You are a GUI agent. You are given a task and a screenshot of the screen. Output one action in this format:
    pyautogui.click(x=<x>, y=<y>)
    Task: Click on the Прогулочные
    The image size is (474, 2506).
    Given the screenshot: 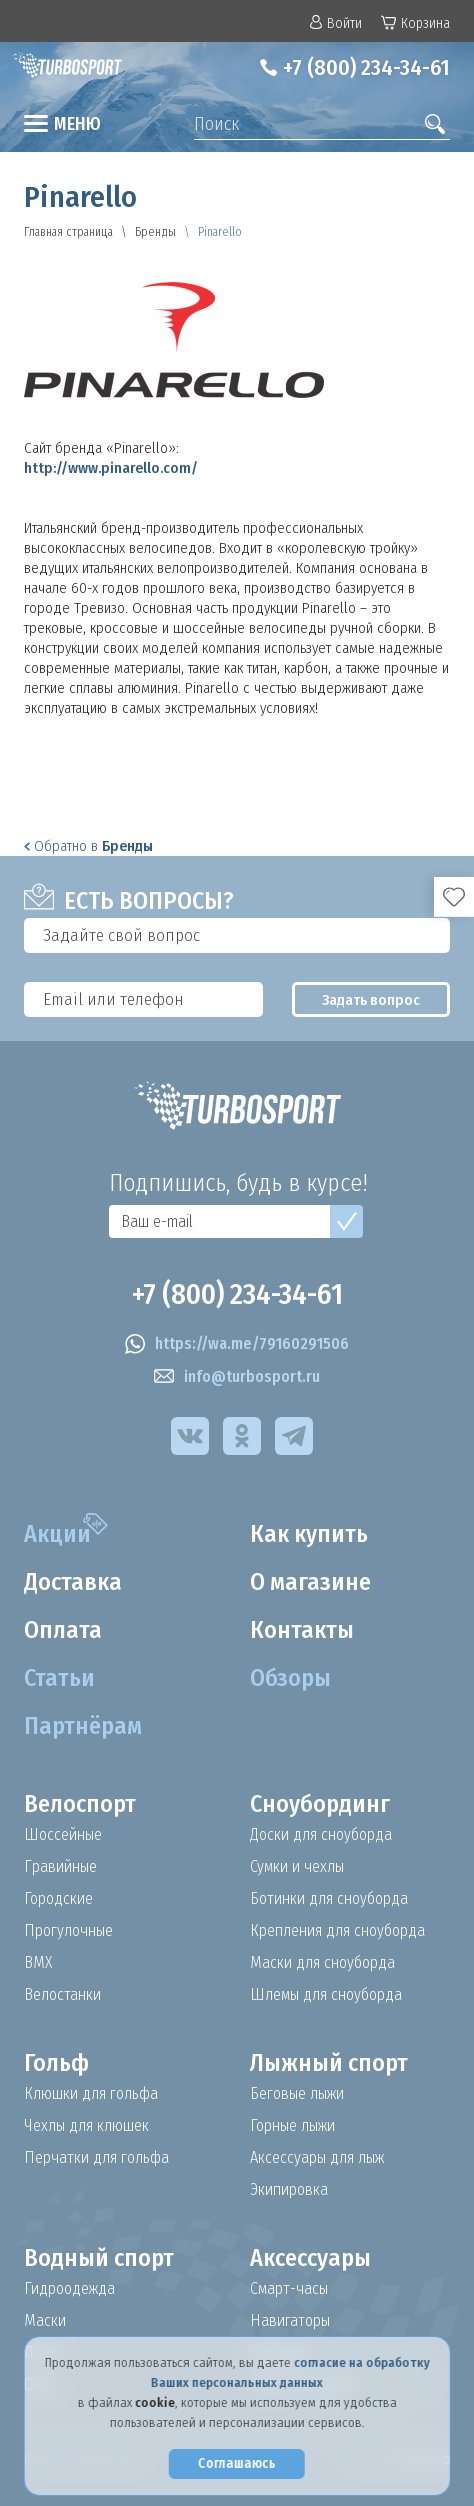 What is the action you would take?
    pyautogui.click(x=68, y=1931)
    